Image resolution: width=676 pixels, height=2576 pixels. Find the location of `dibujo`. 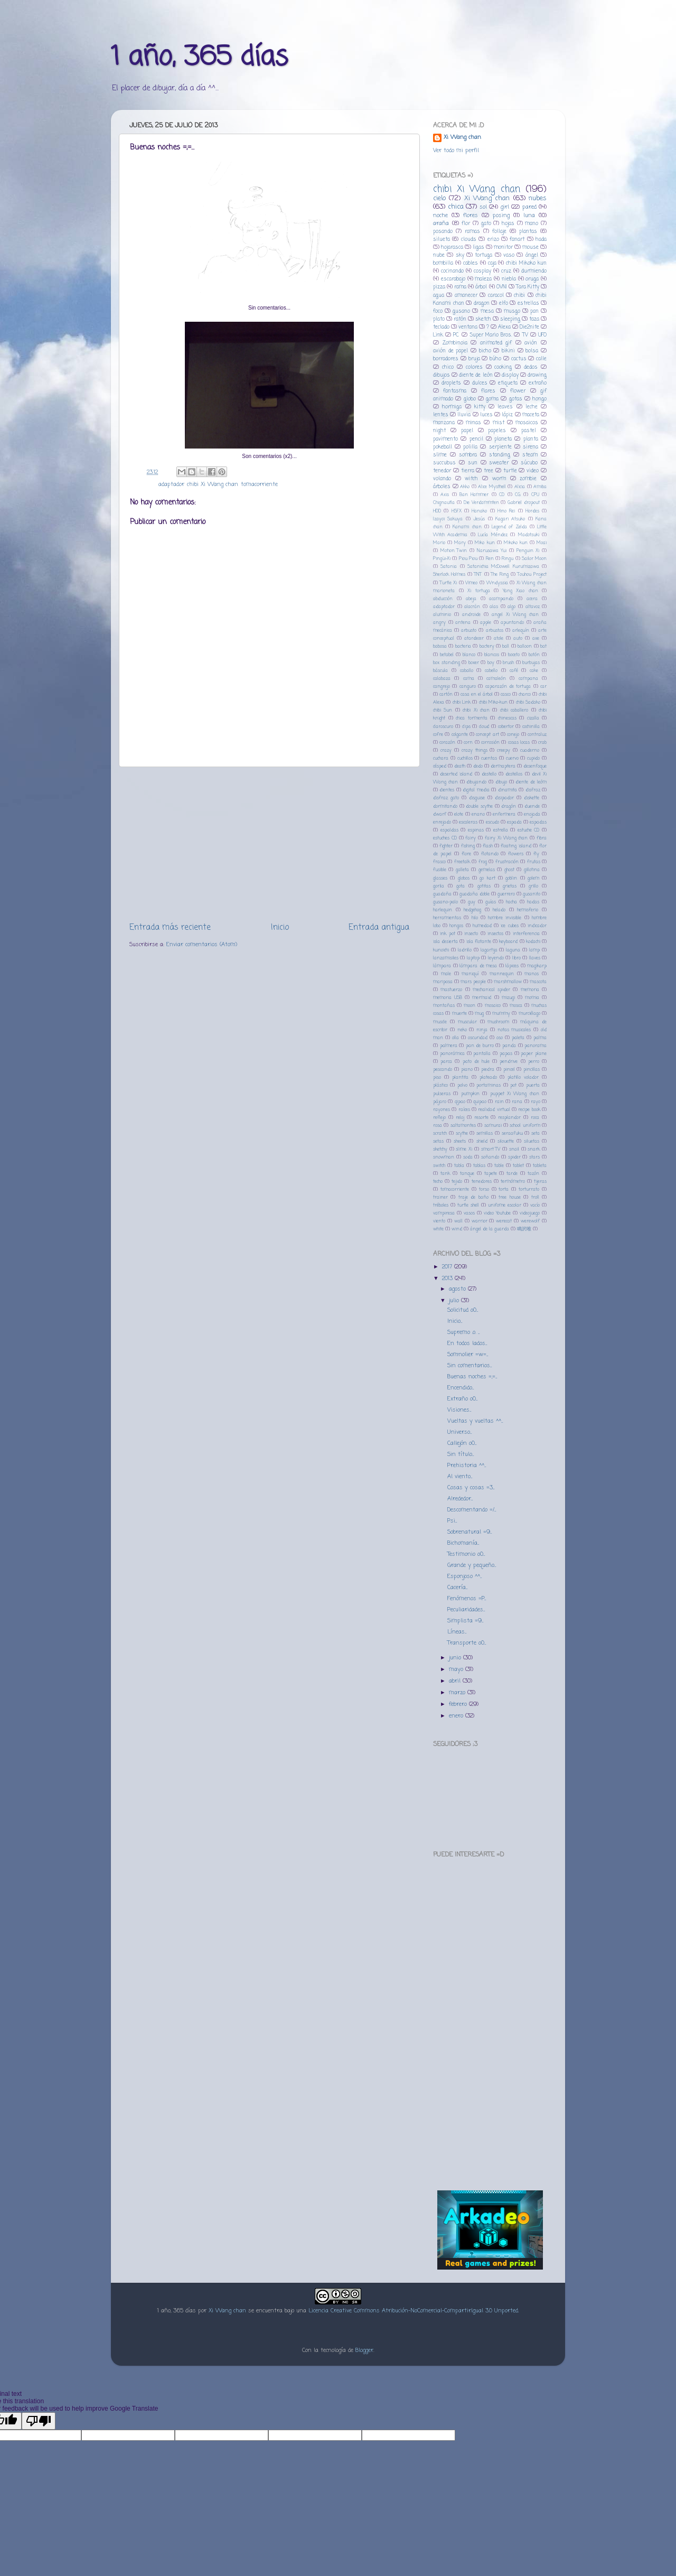

dibujo is located at coordinates (501, 782).